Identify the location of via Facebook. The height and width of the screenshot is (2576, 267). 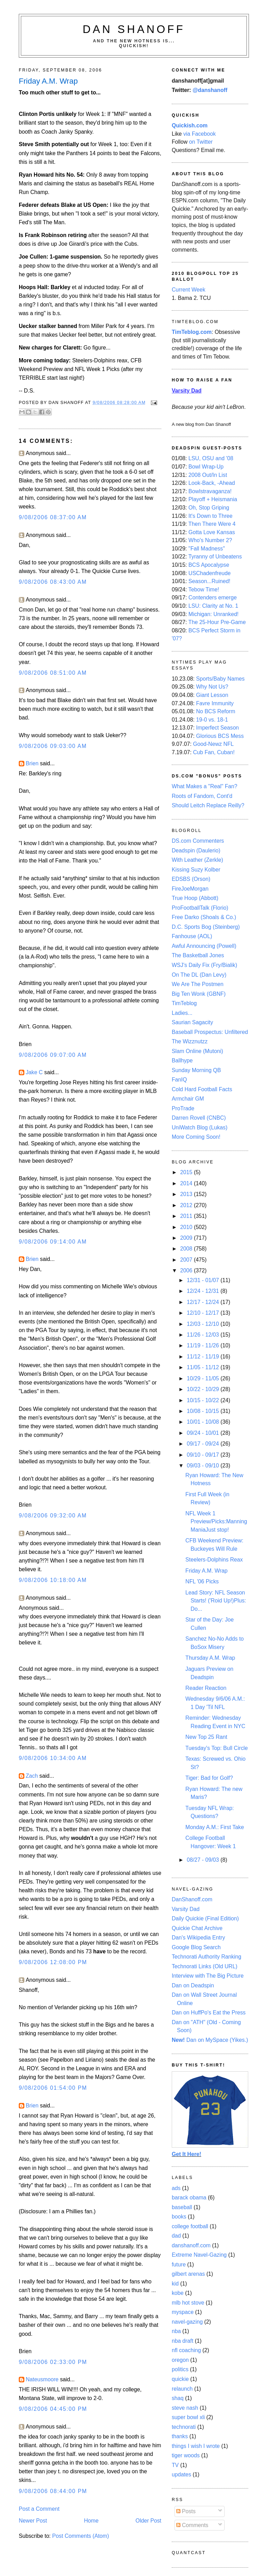
(199, 134).